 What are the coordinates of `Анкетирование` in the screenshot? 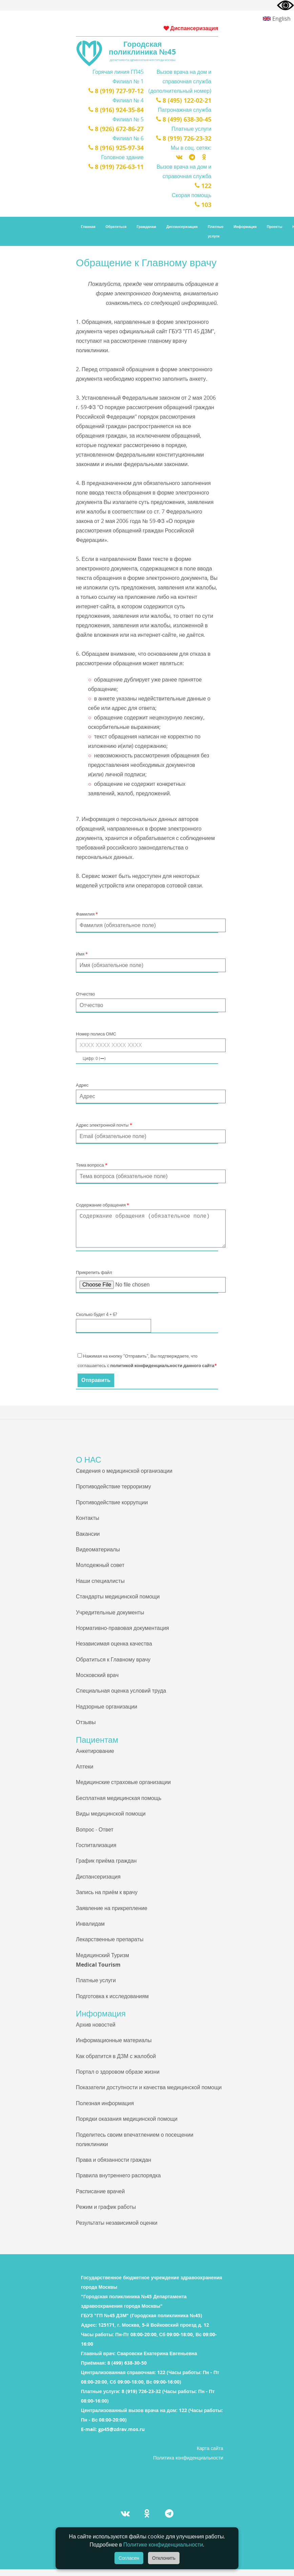 It's located at (95, 1757).